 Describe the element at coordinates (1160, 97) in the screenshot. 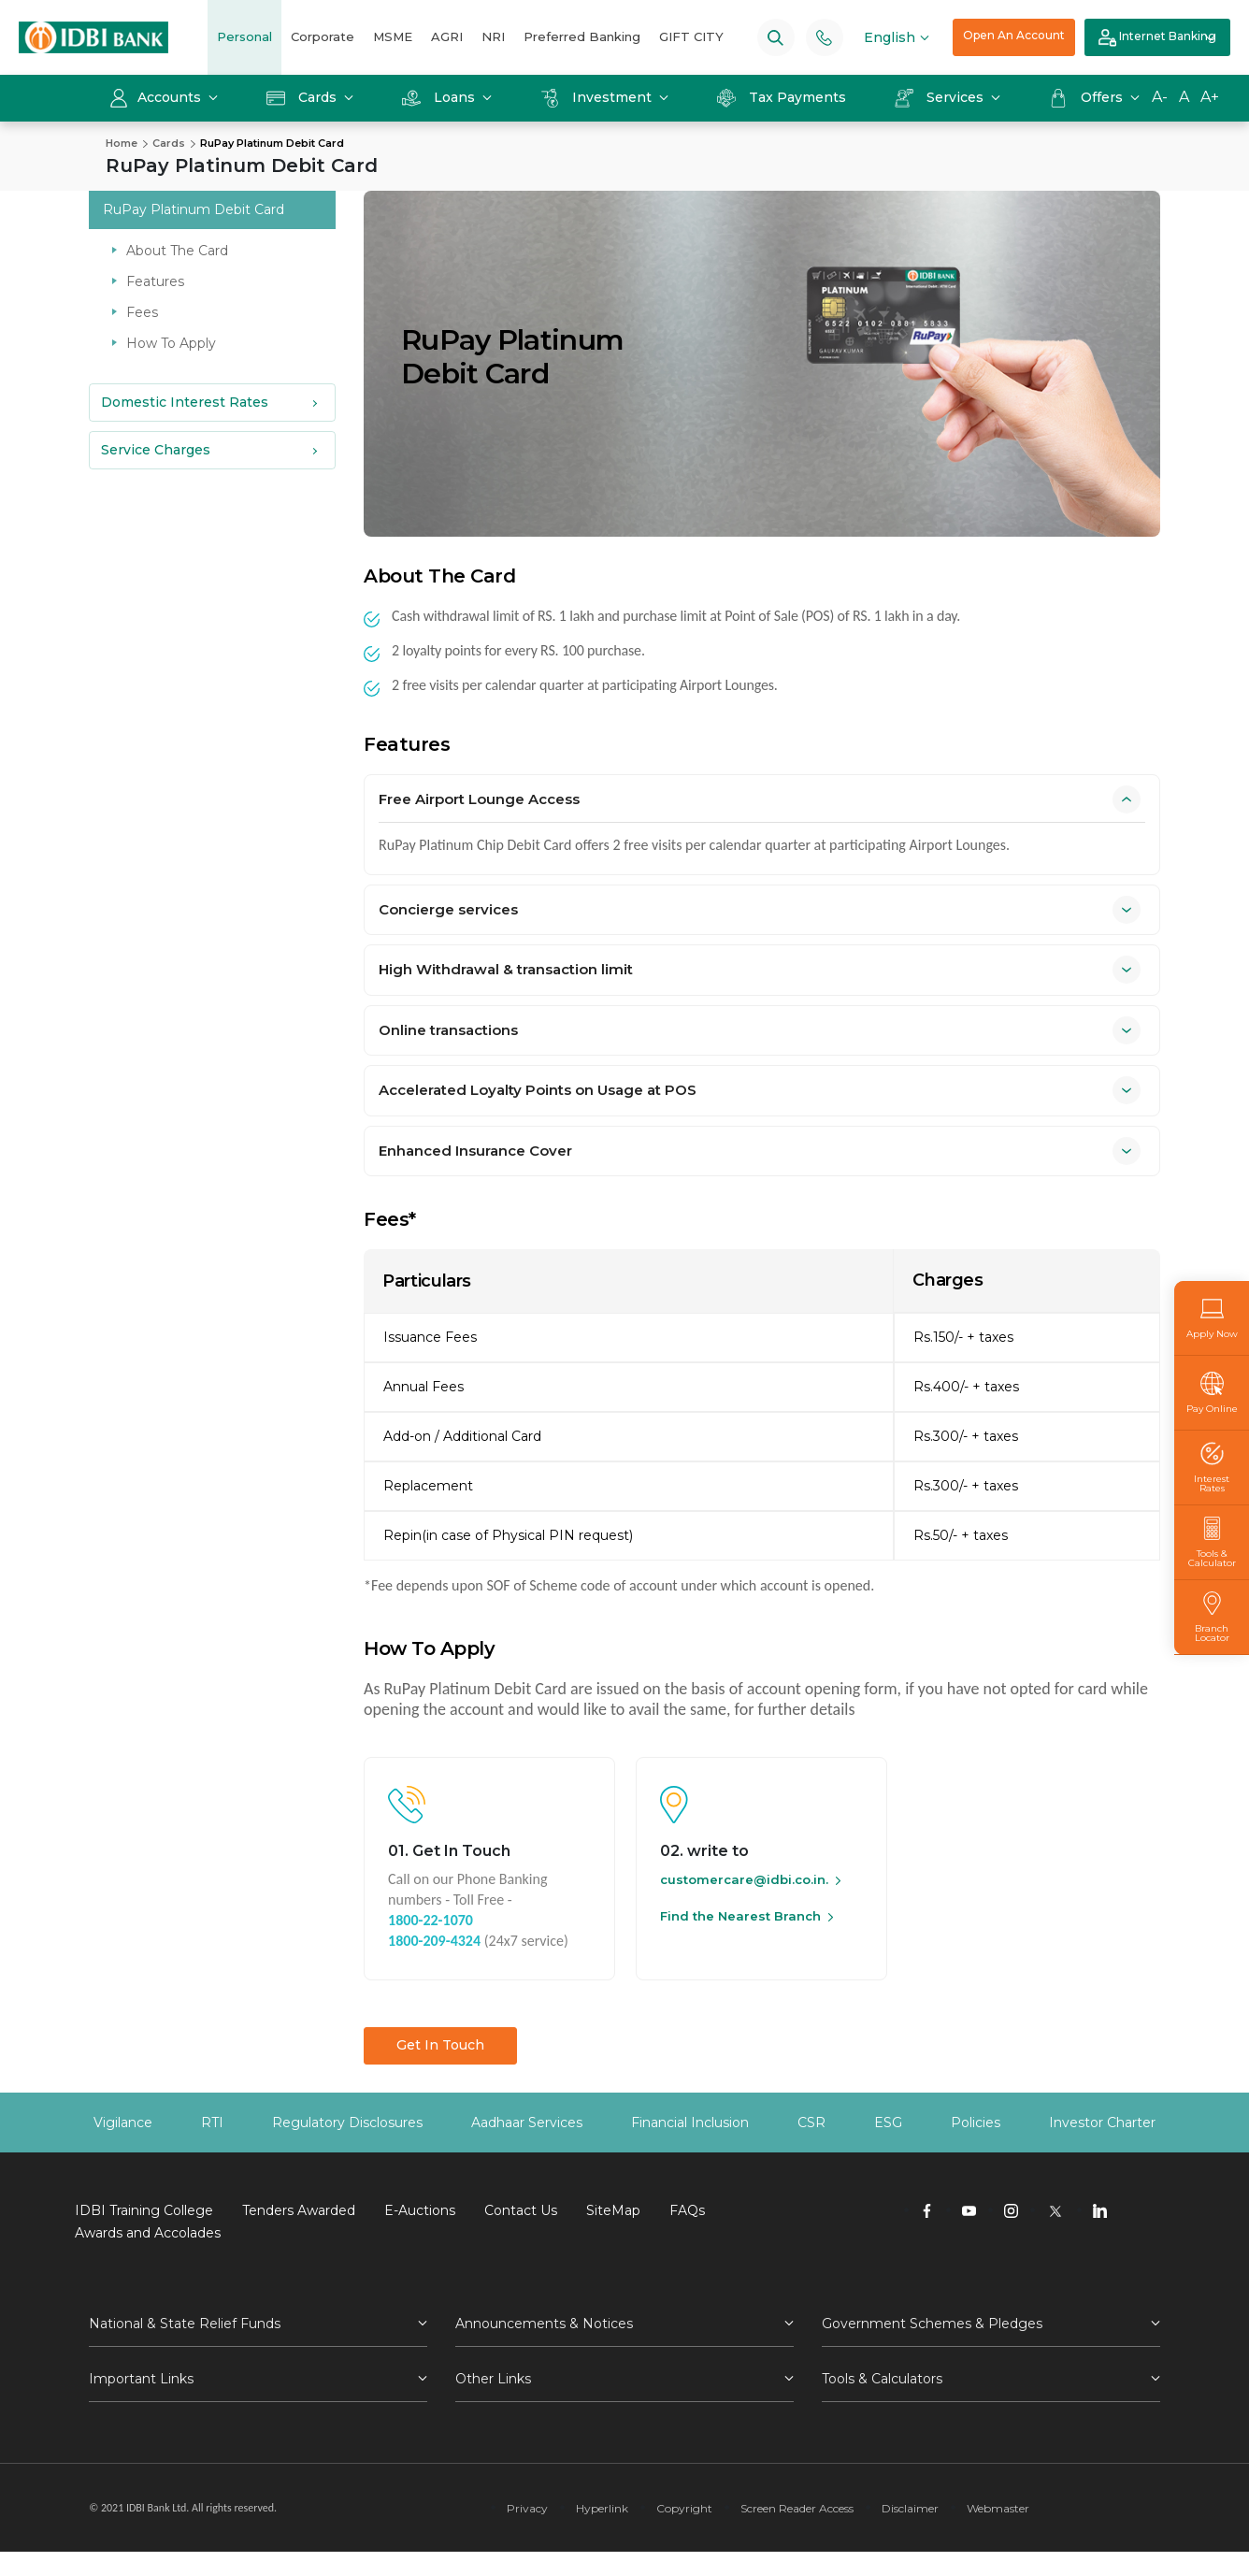

I see `A-` at that location.